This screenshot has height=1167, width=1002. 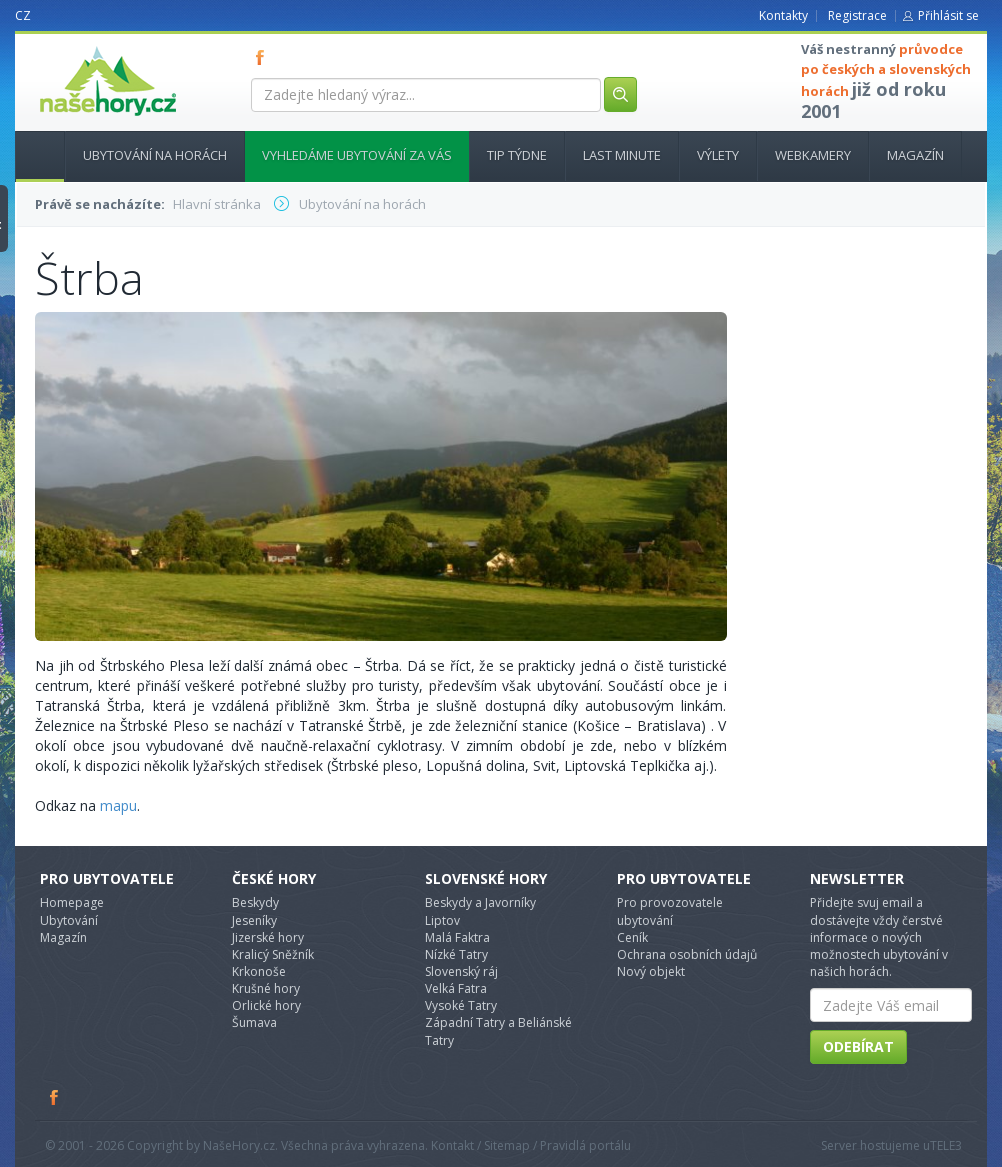 I want to click on Webkamery, so click(x=813, y=155).